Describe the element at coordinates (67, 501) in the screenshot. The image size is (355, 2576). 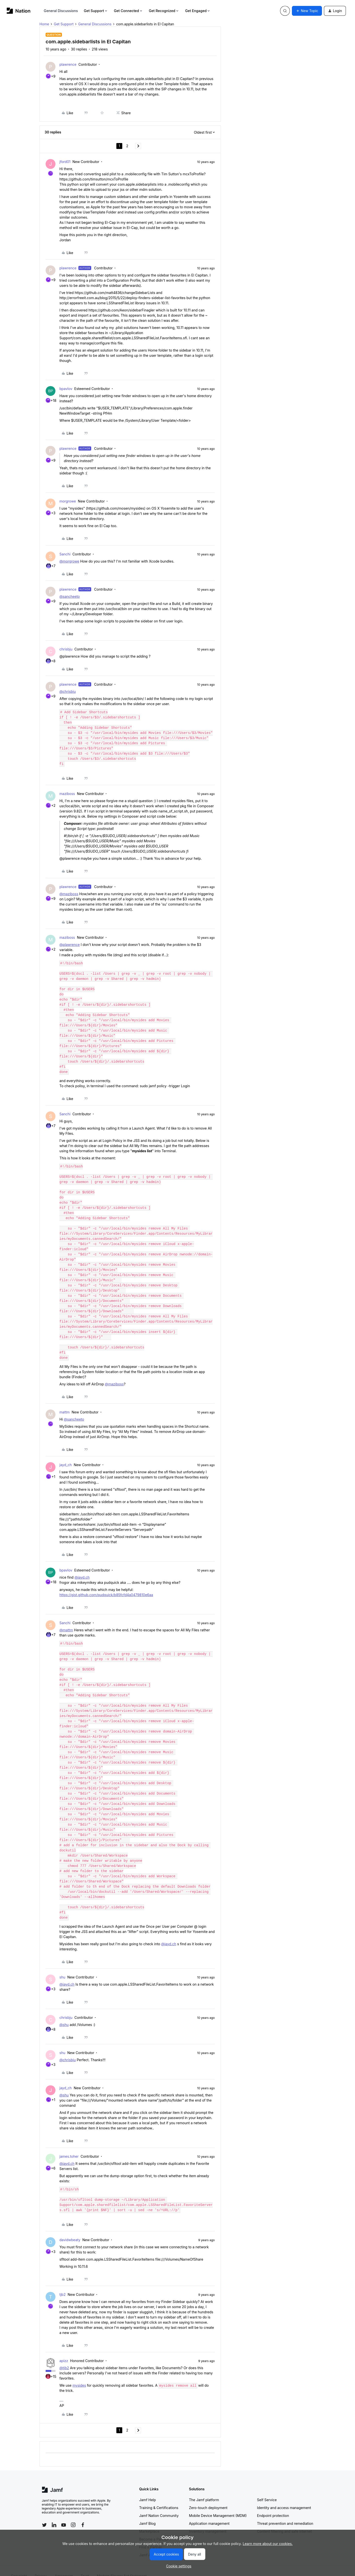
I see `morgrowe` at that location.